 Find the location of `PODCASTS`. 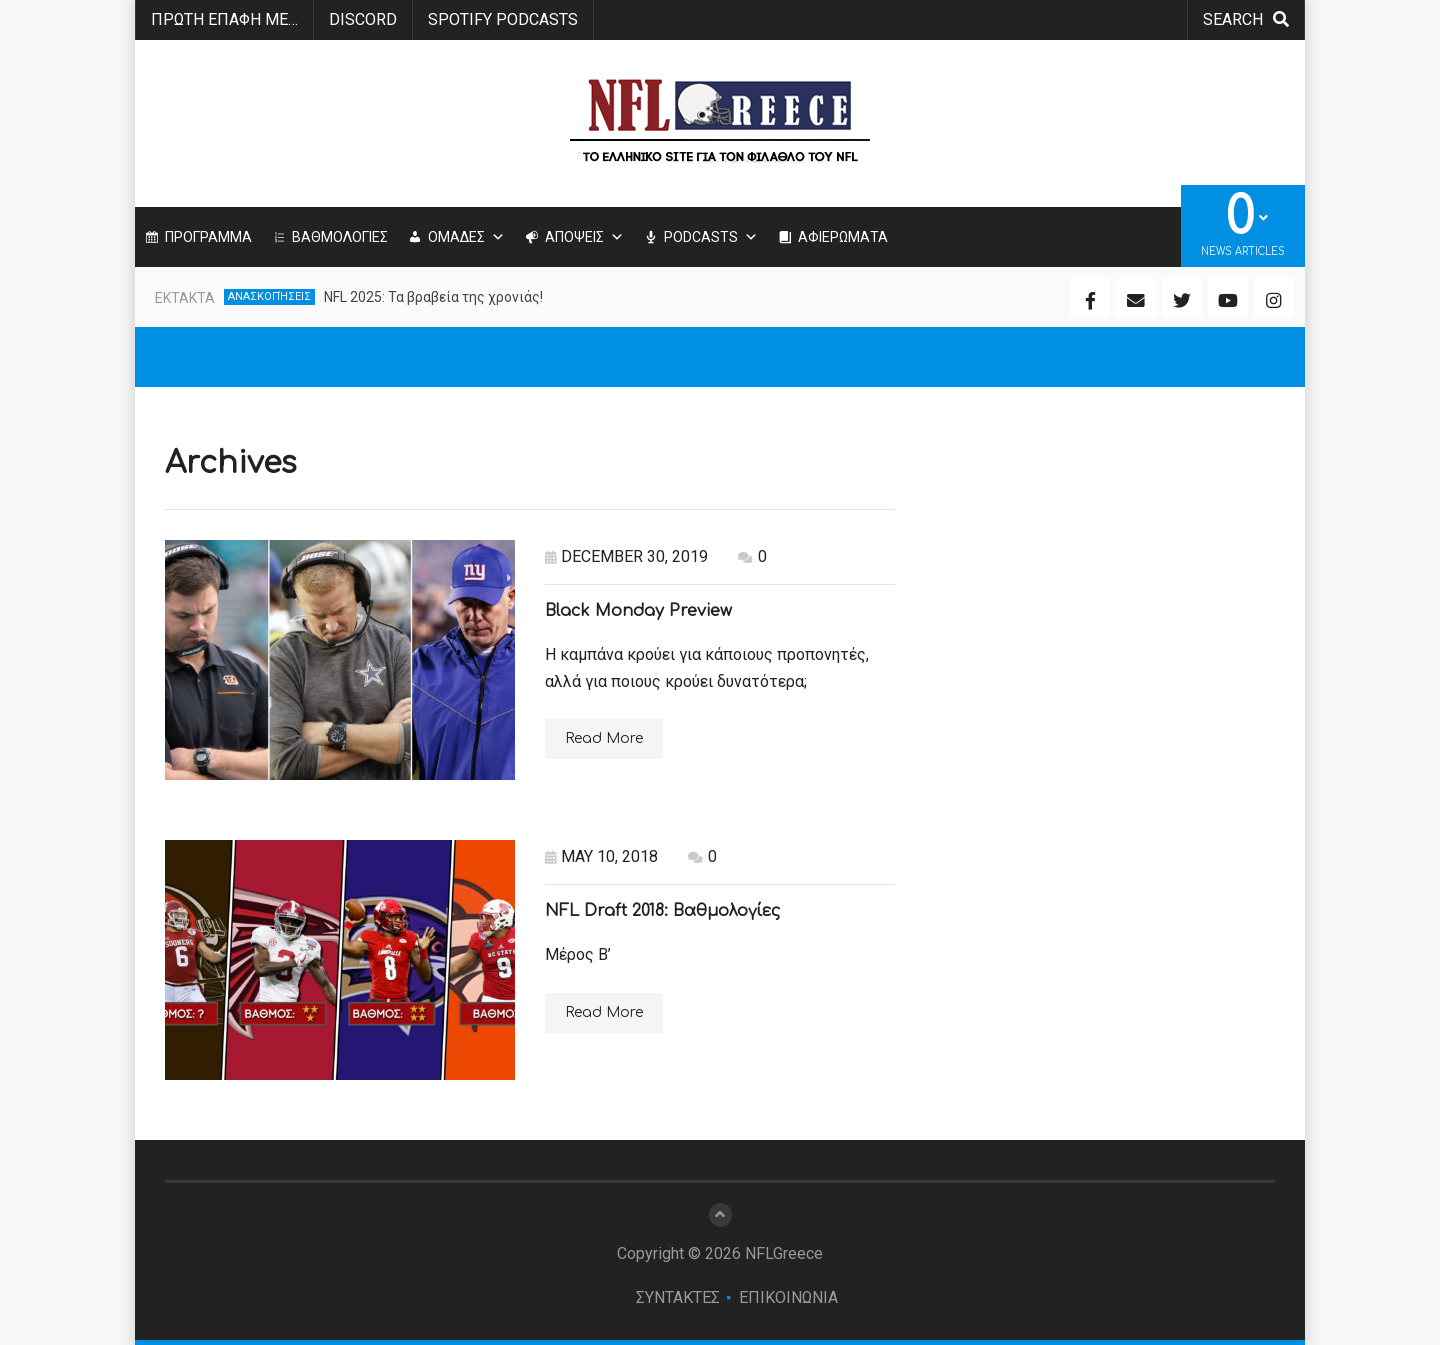

PODCASTS is located at coordinates (711, 237).